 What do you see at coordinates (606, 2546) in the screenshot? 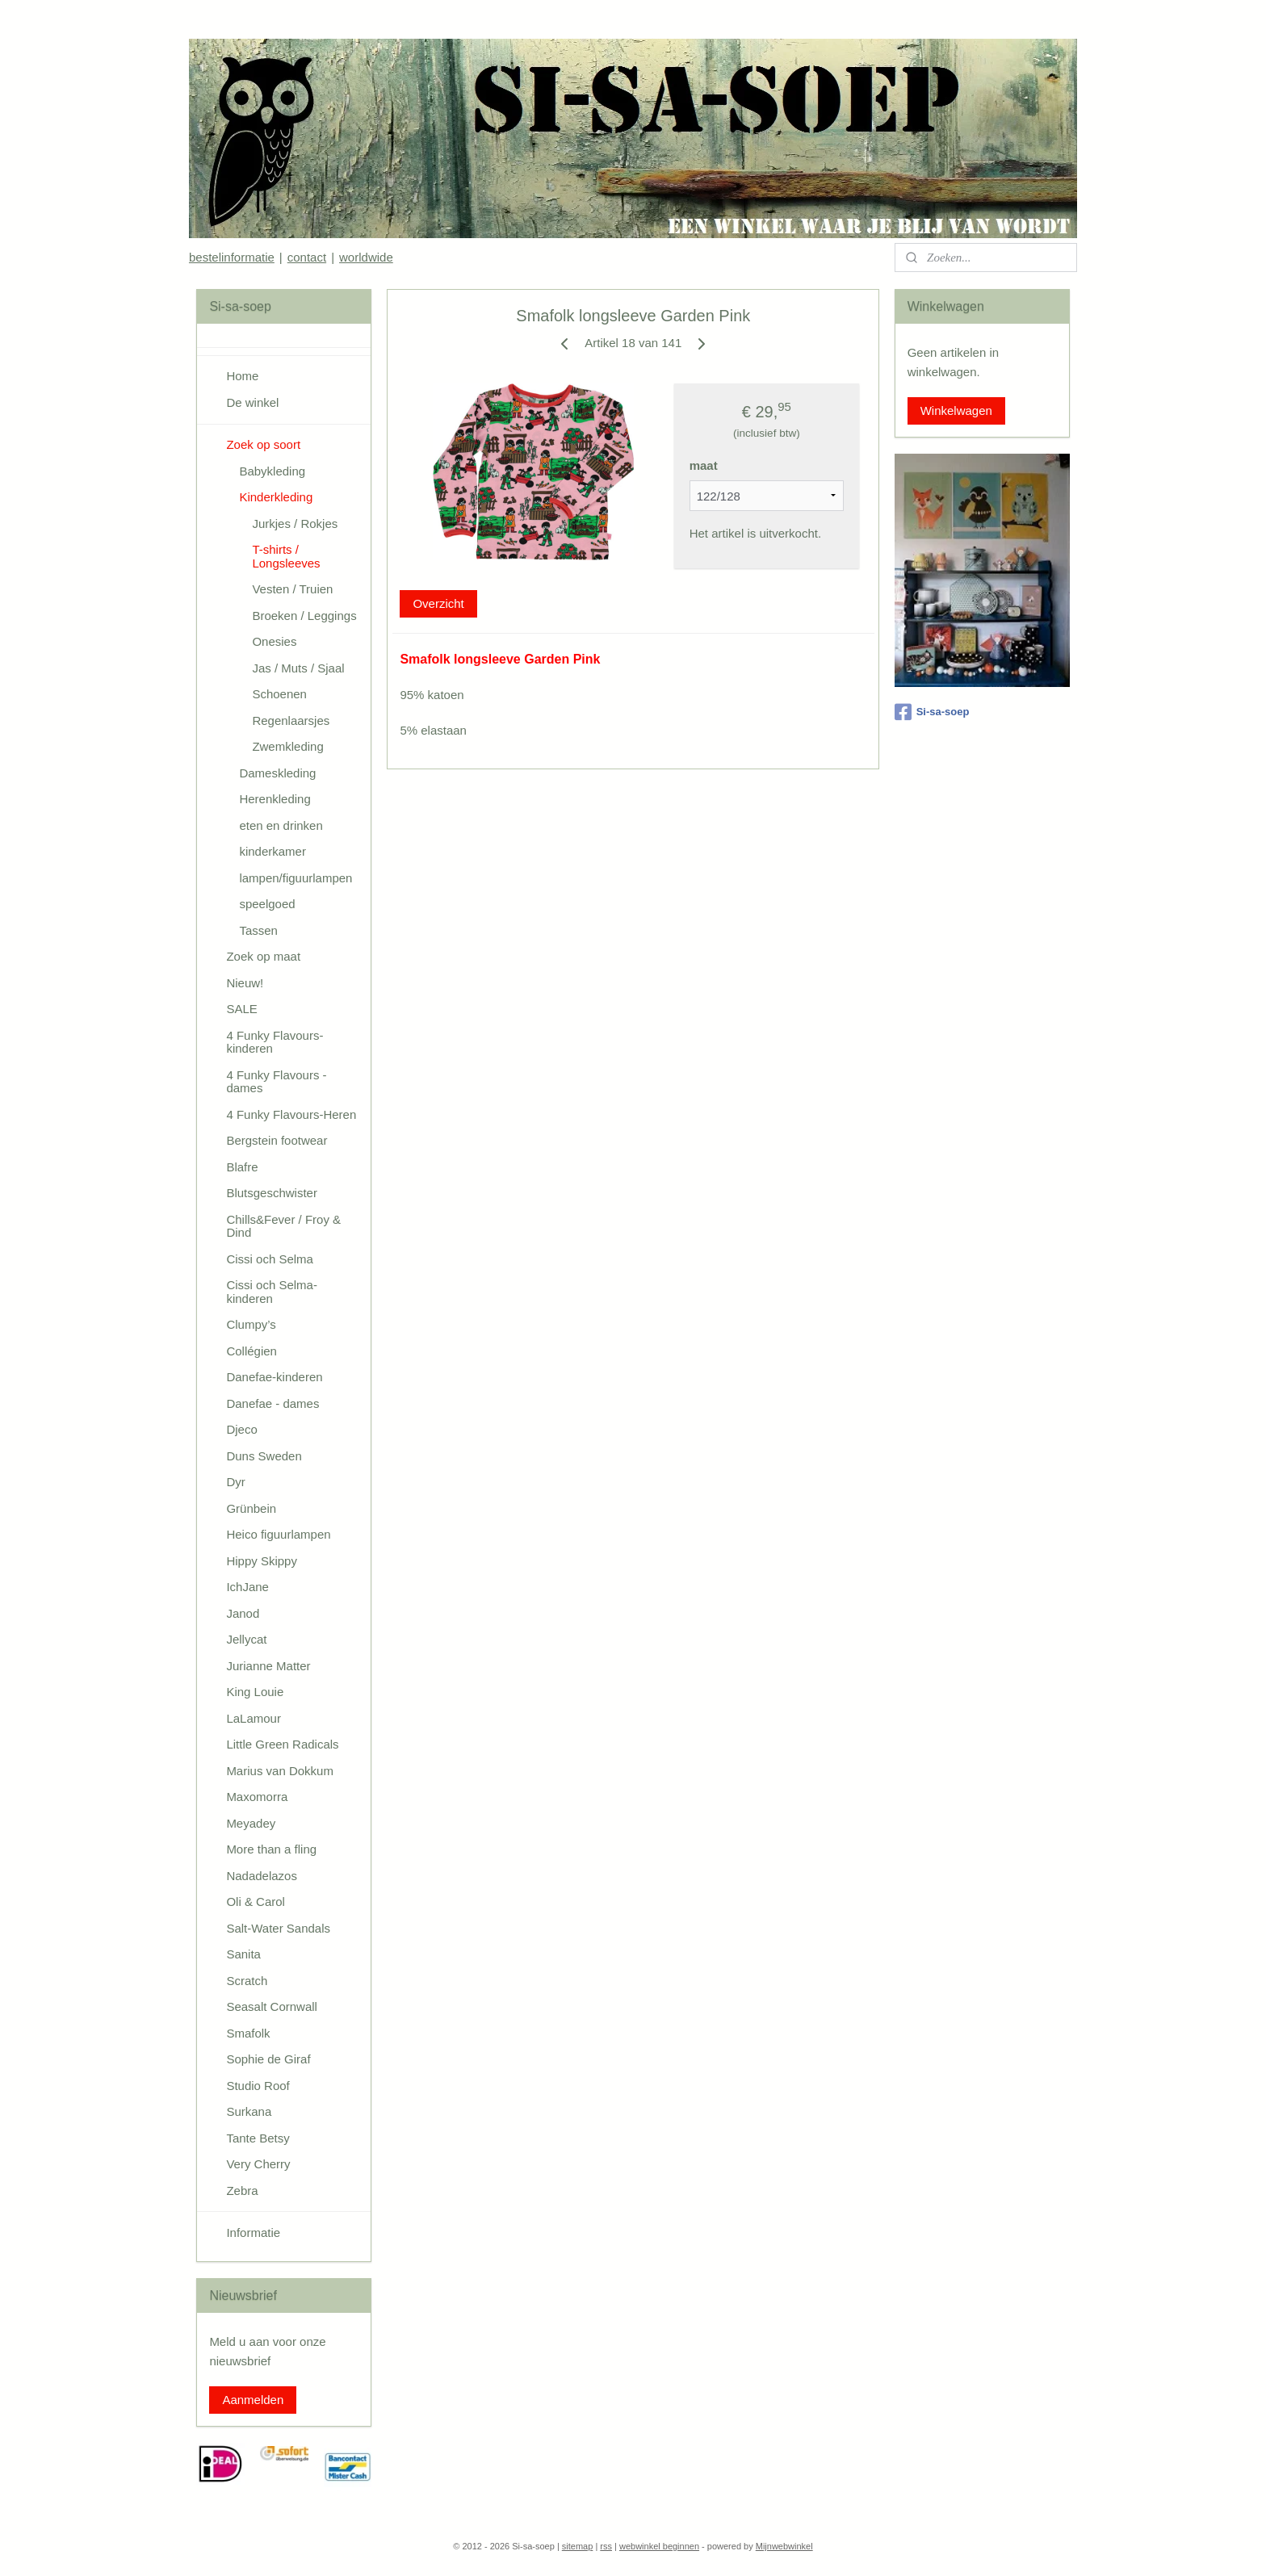
I see `rss` at bounding box center [606, 2546].